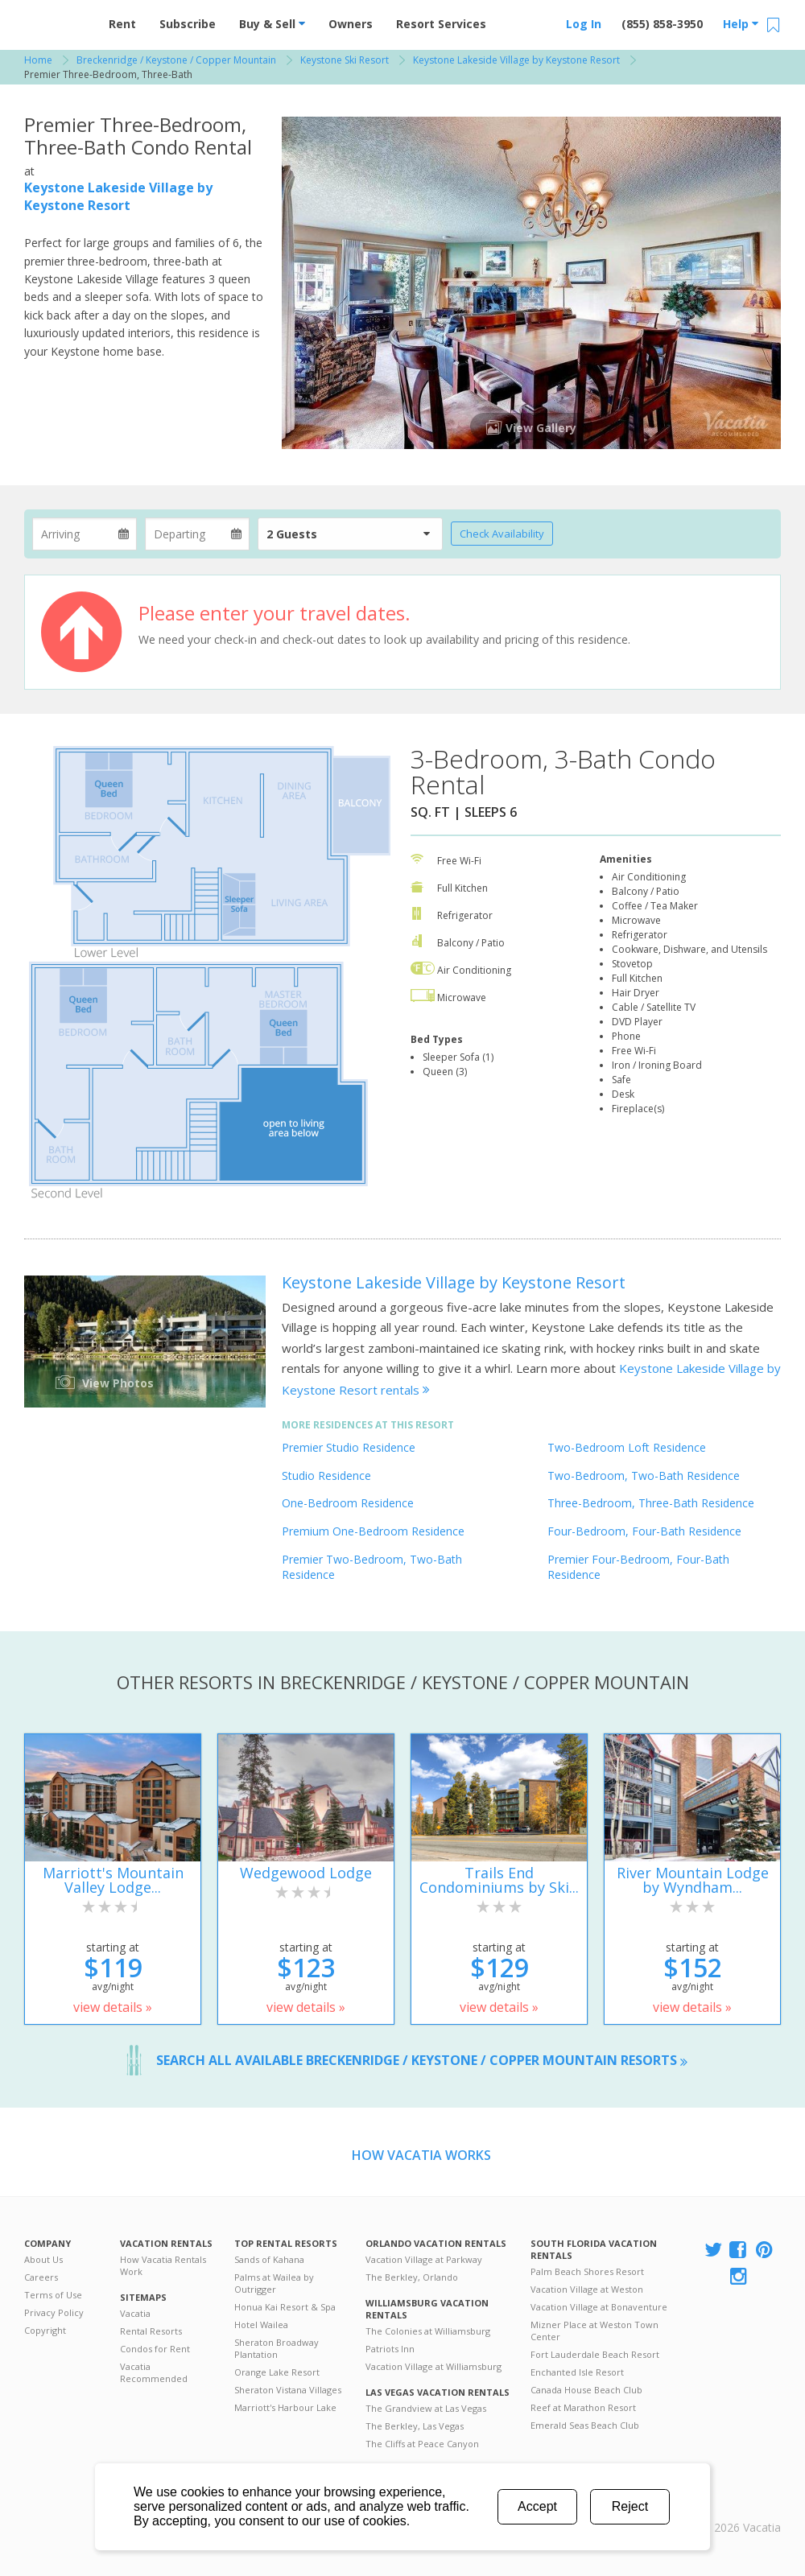  I want to click on Premier Studio Residence, so click(348, 1447).